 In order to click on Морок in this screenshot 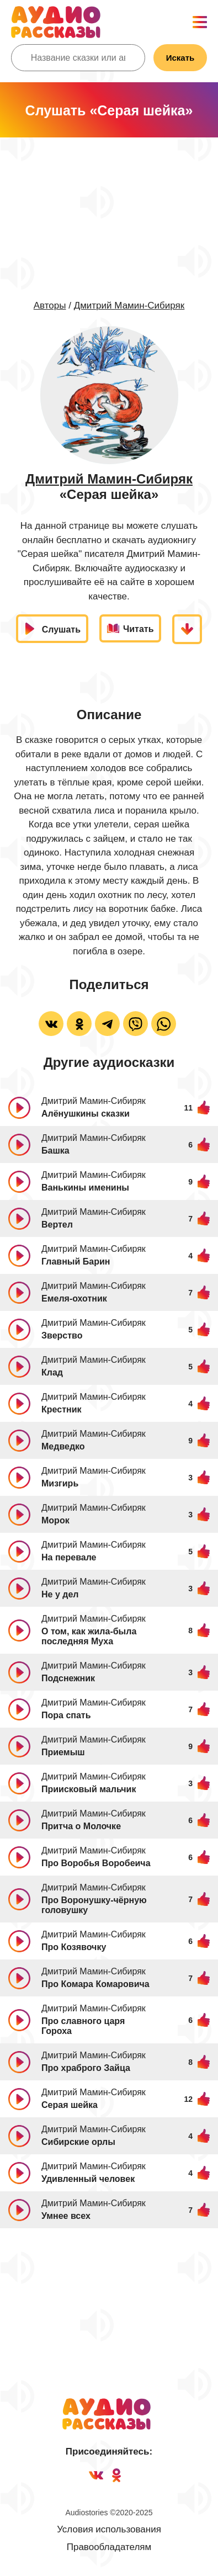, I will do `click(55, 1520)`.